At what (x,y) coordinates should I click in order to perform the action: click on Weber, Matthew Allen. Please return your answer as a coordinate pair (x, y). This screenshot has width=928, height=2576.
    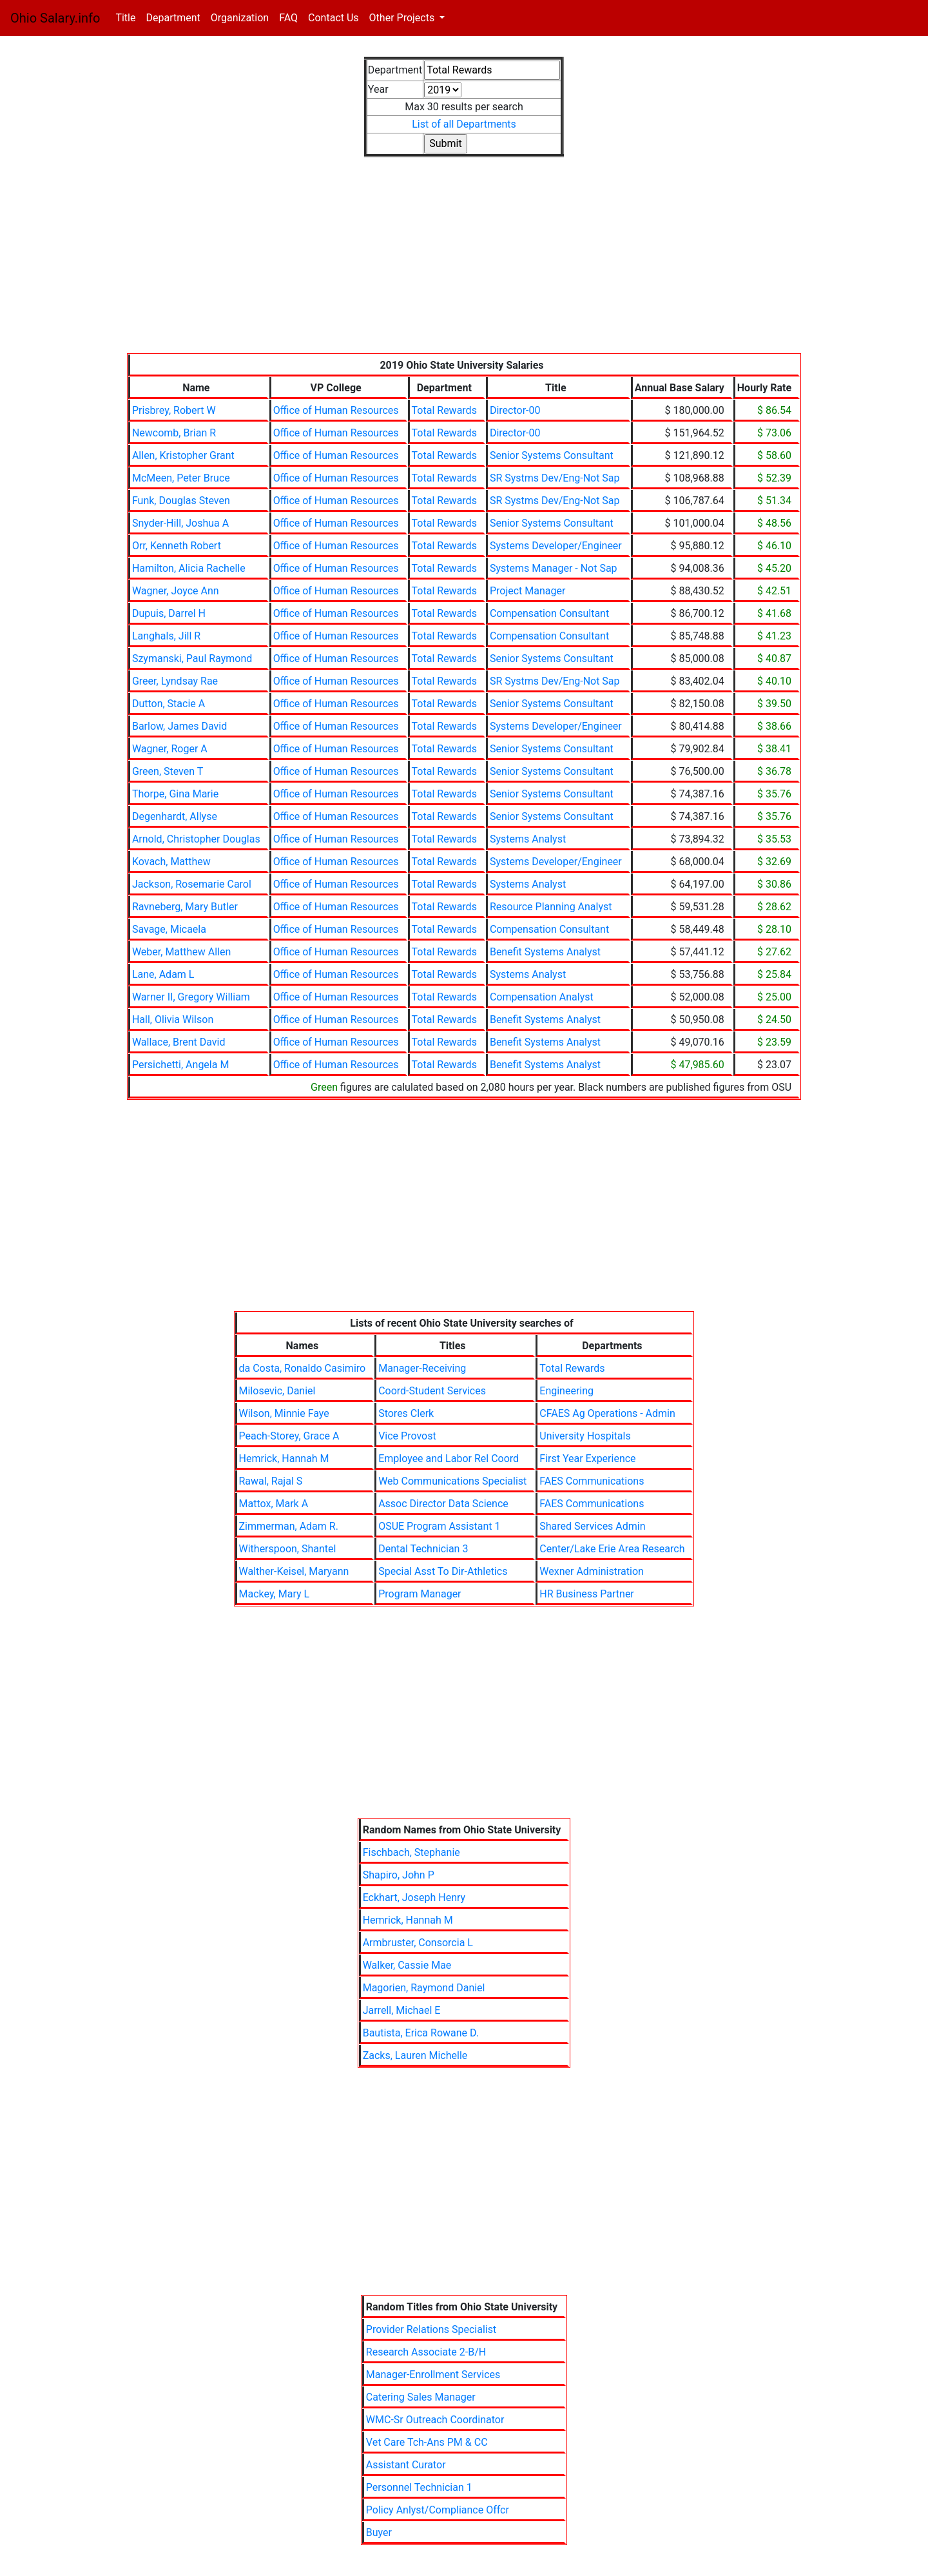
    Looking at the image, I should click on (181, 952).